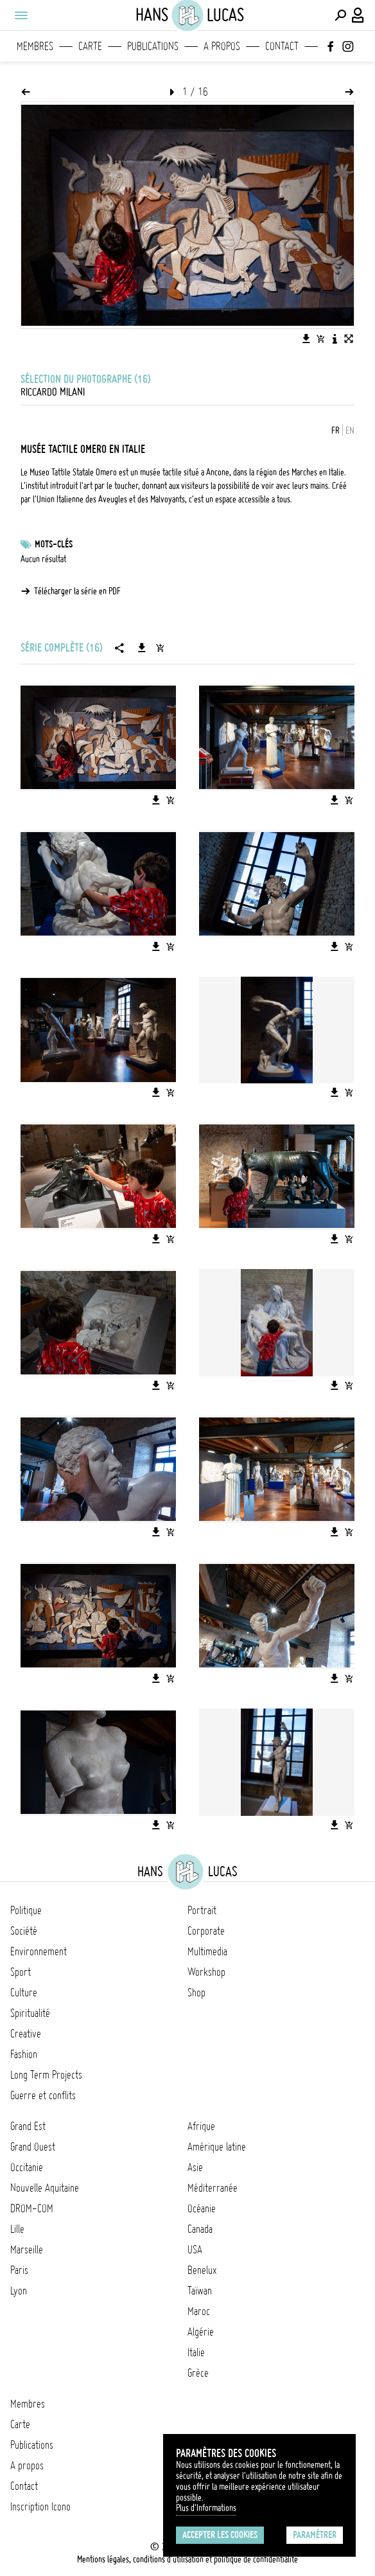  I want to click on Benelux, so click(202, 2270).